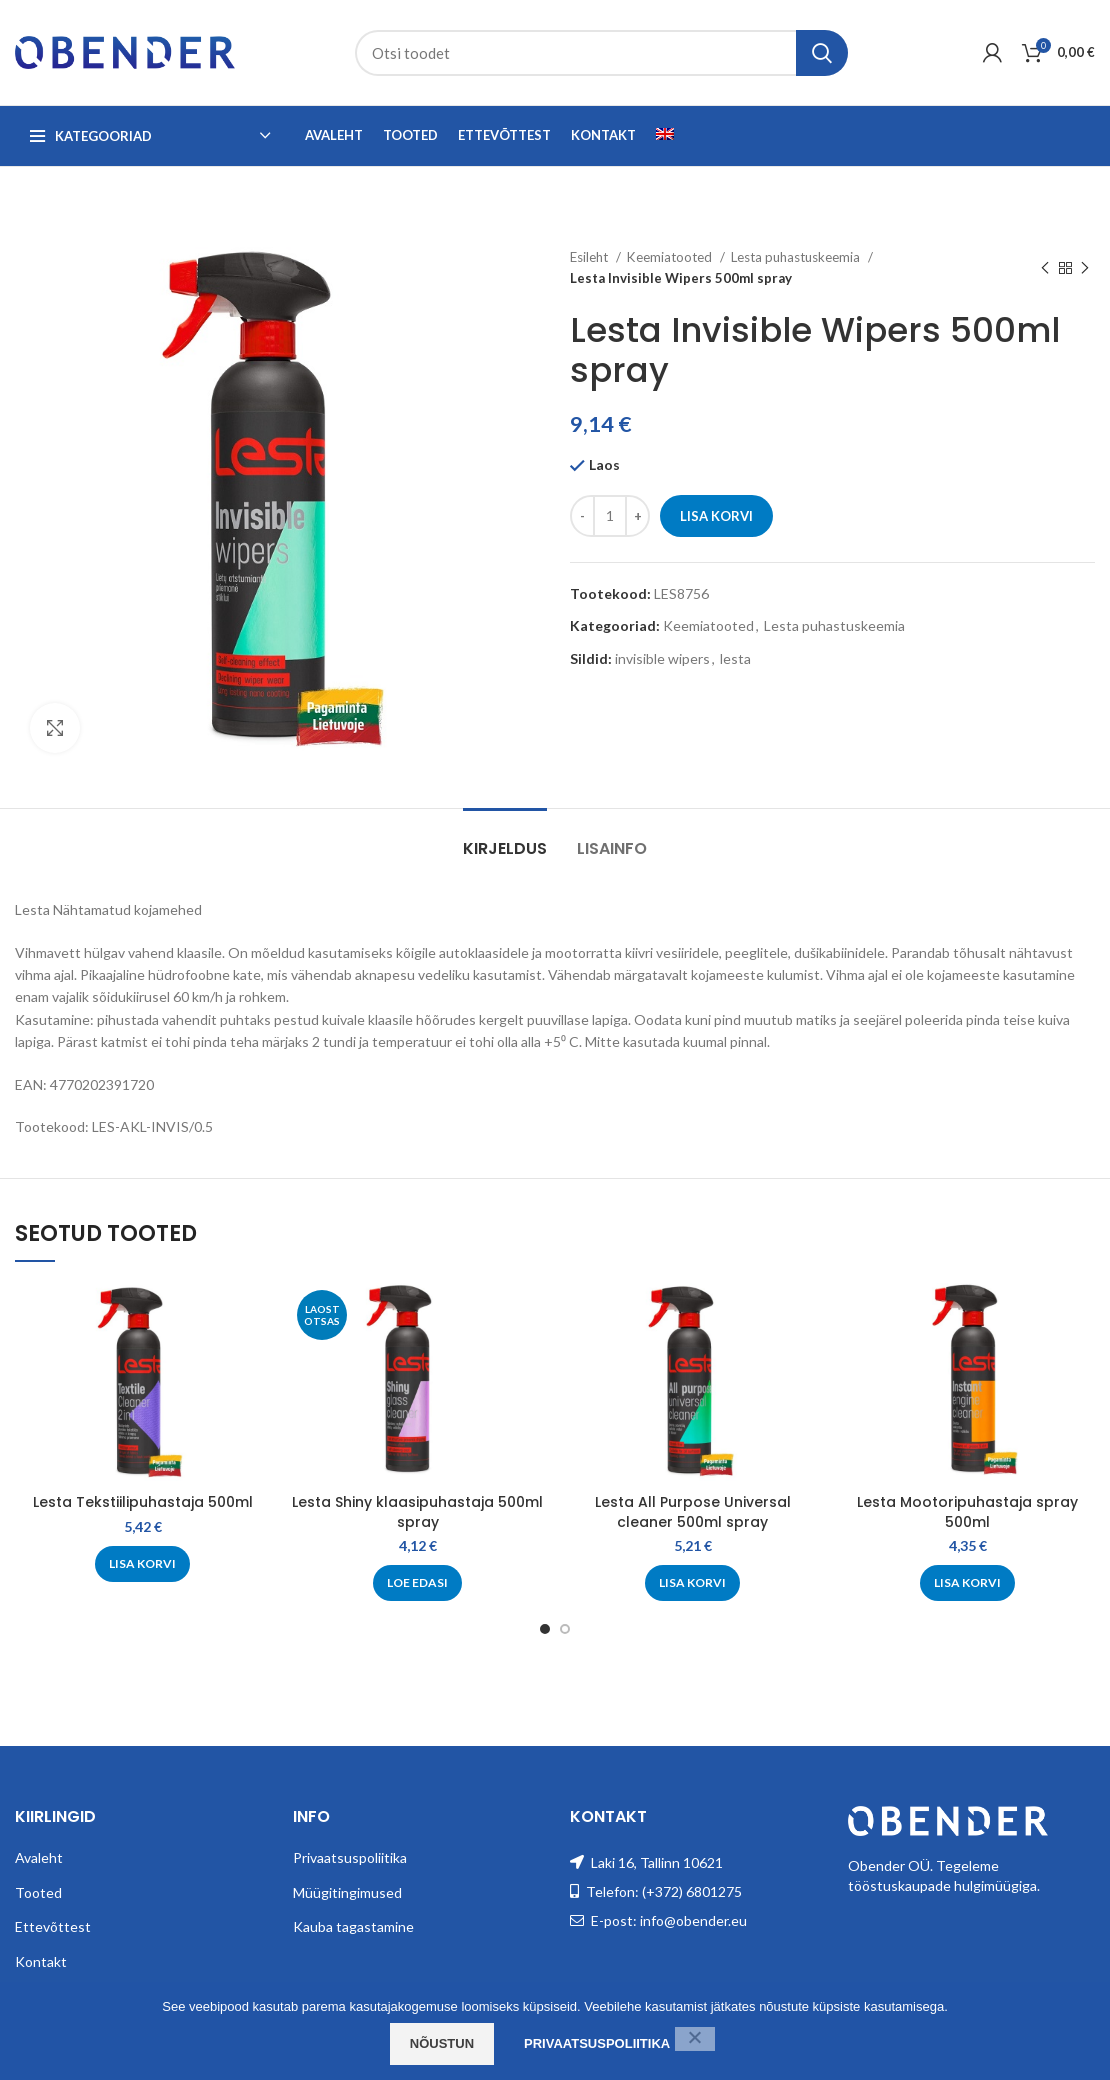 This screenshot has height=2080, width=1110. What do you see at coordinates (505, 838) in the screenshot?
I see `[tab]` at bounding box center [505, 838].